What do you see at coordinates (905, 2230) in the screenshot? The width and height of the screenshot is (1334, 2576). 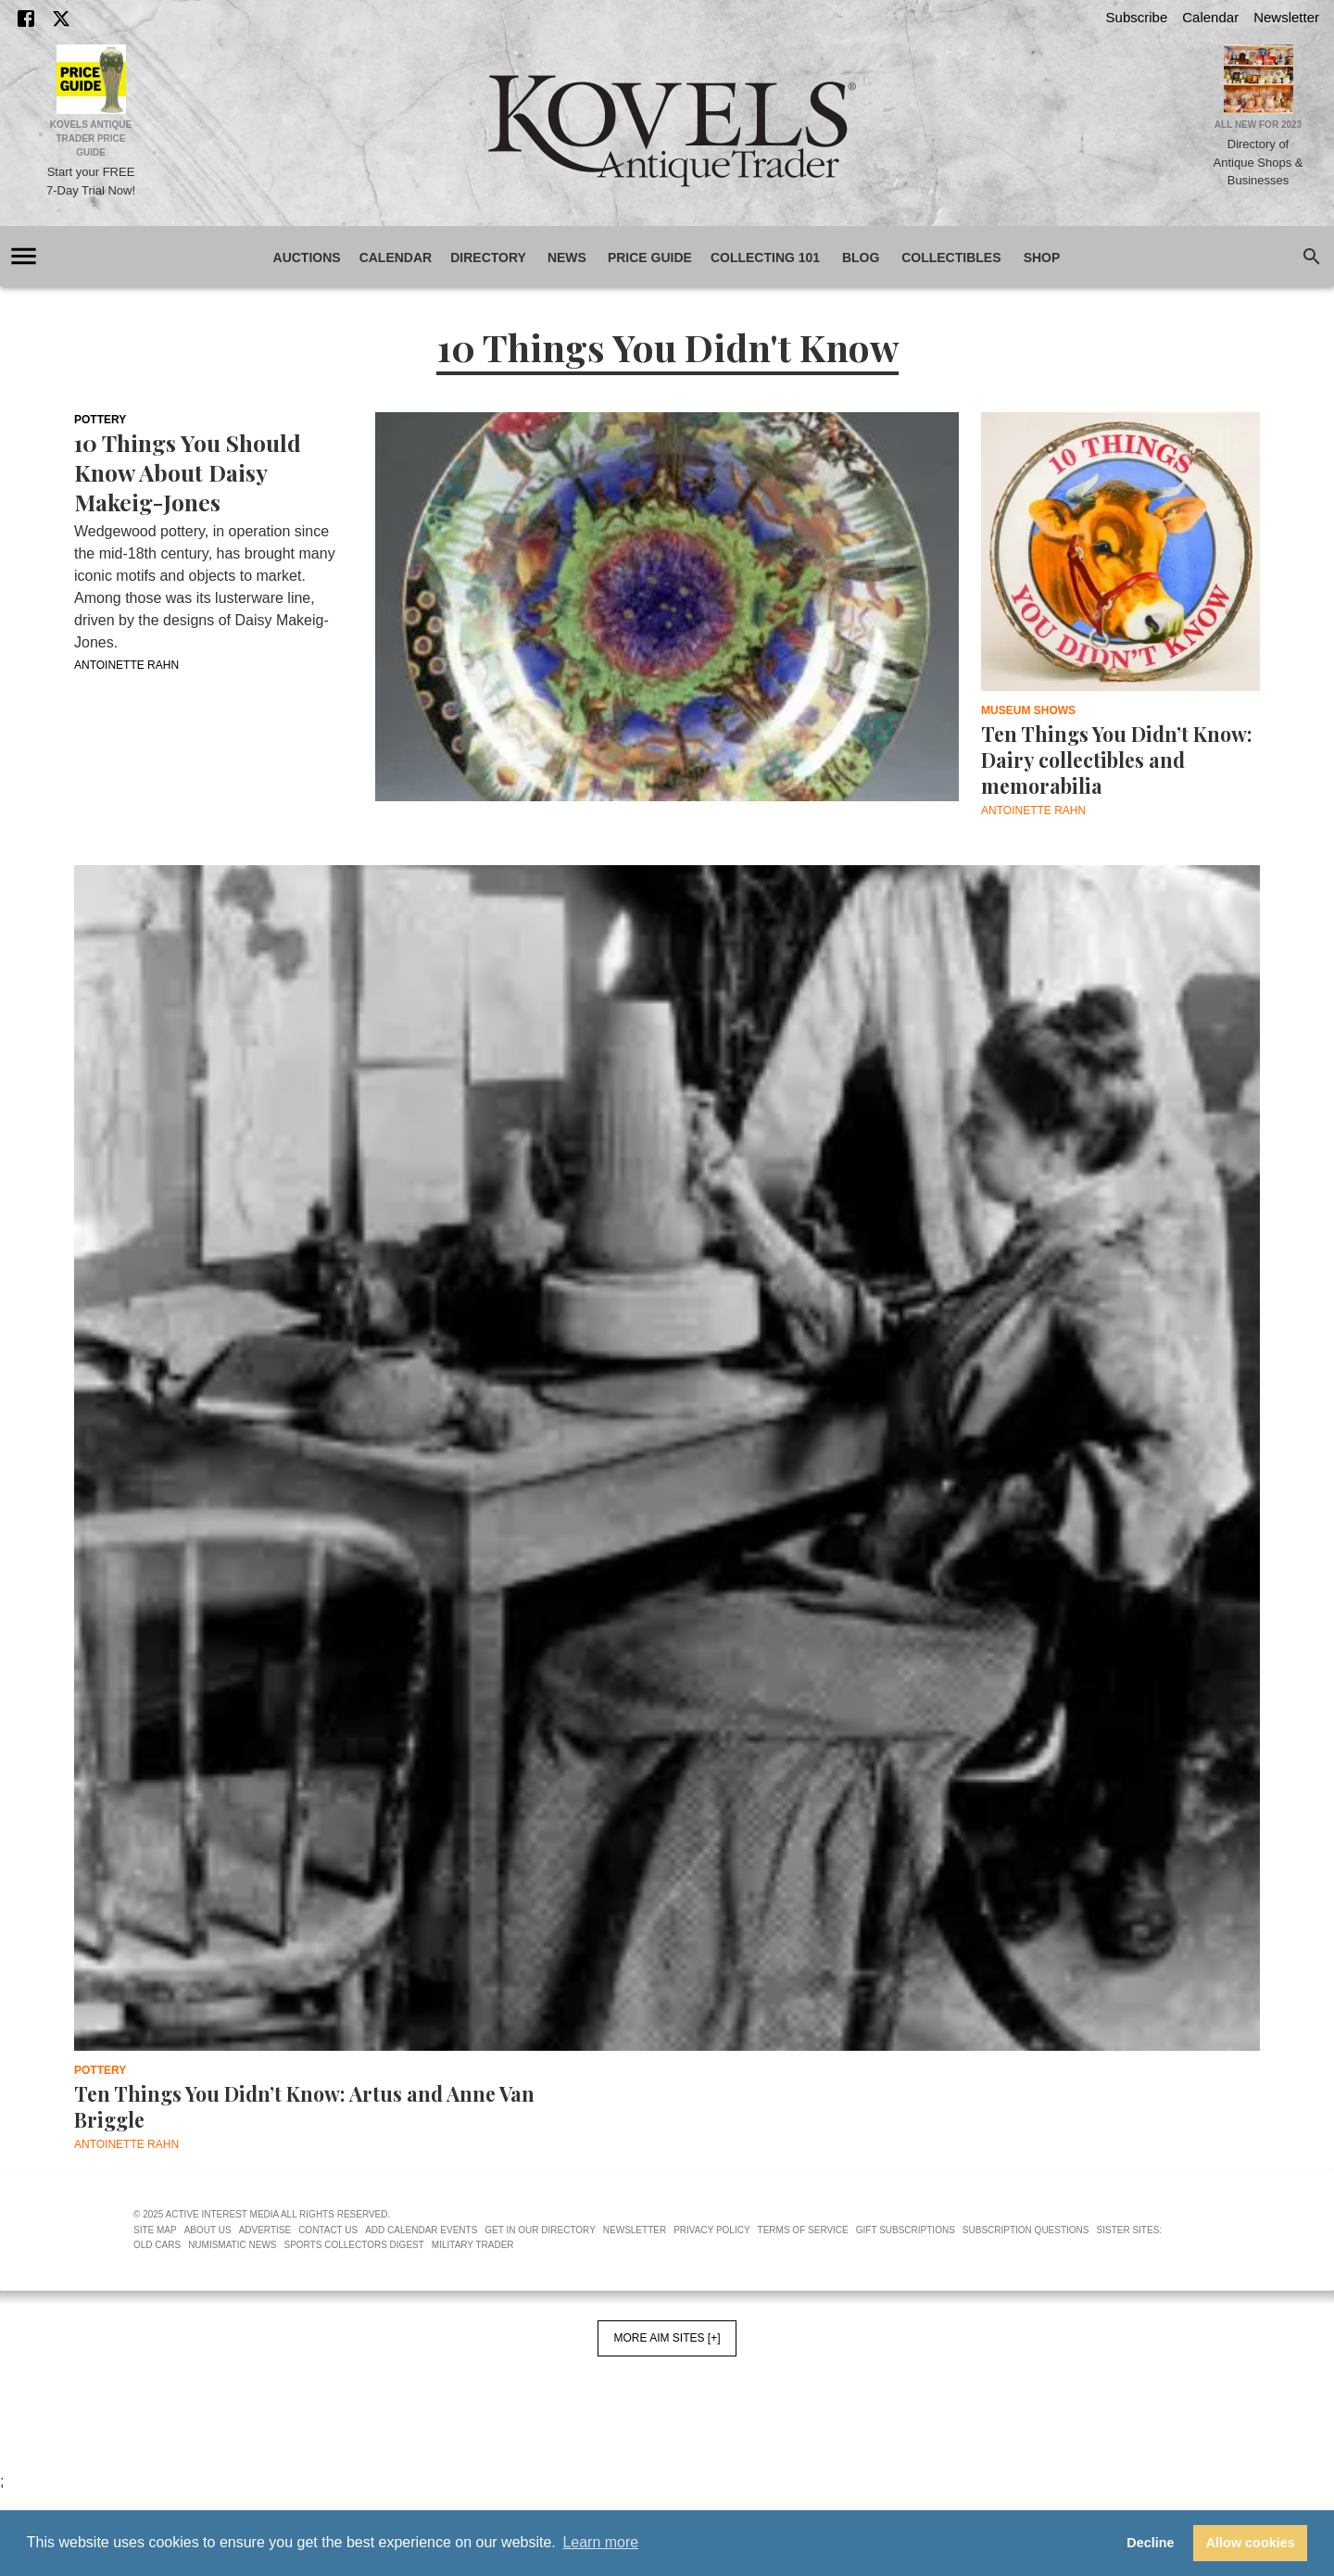 I see `Gift Subscriptions` at bounding box center [905, 2230].